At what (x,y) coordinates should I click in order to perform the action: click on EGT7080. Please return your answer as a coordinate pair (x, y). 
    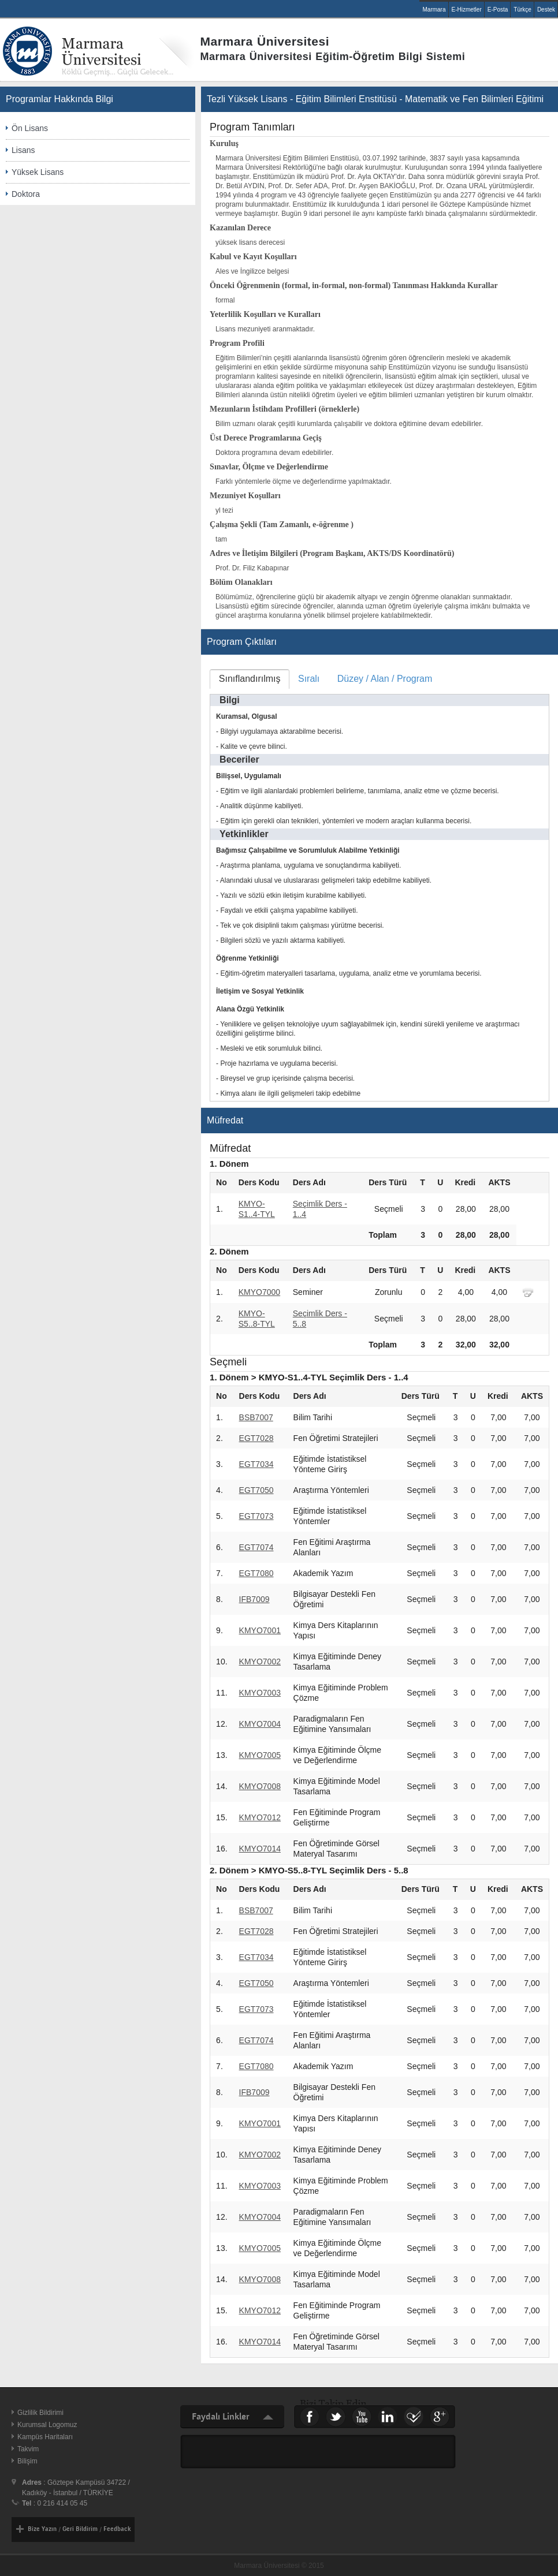
    Looking at the image, I should click on (256, 1573).